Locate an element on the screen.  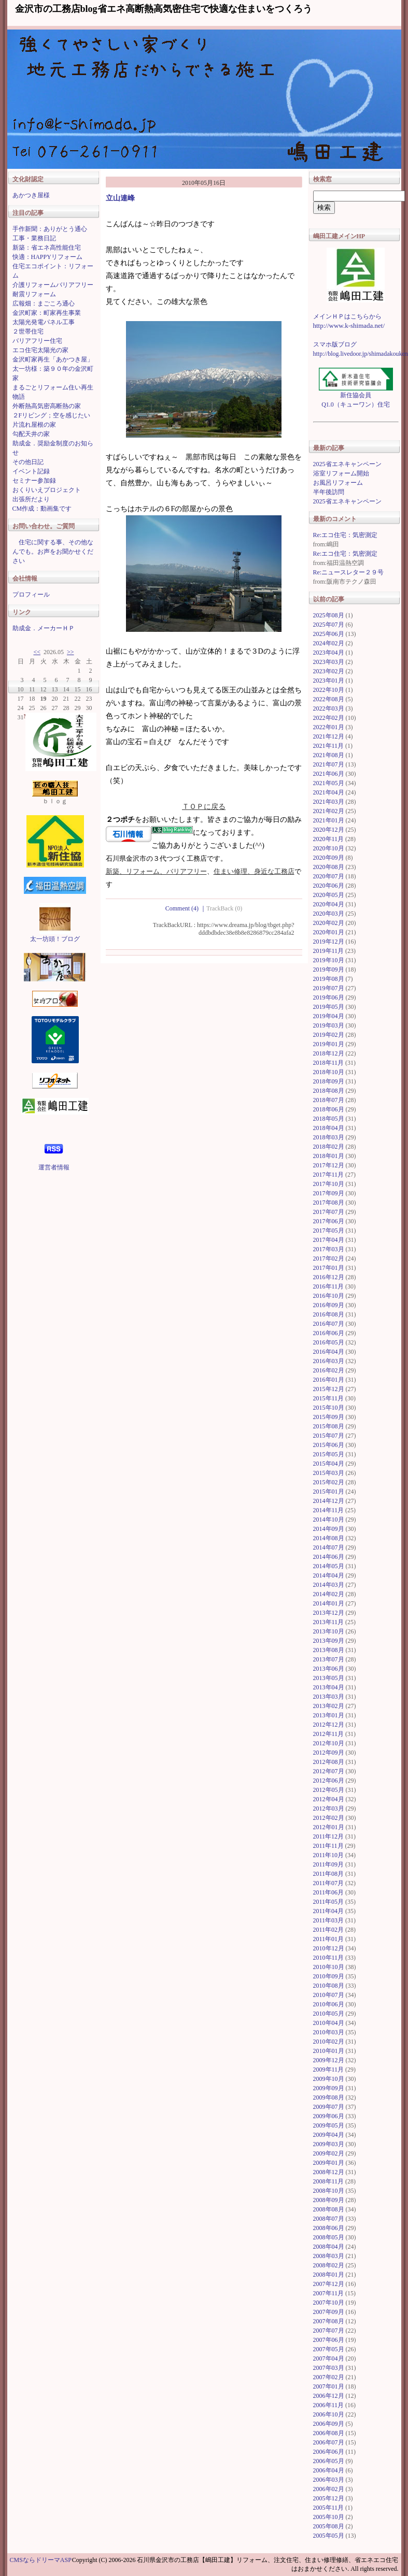
2008年03月 is located at coordinates (328, 2256).